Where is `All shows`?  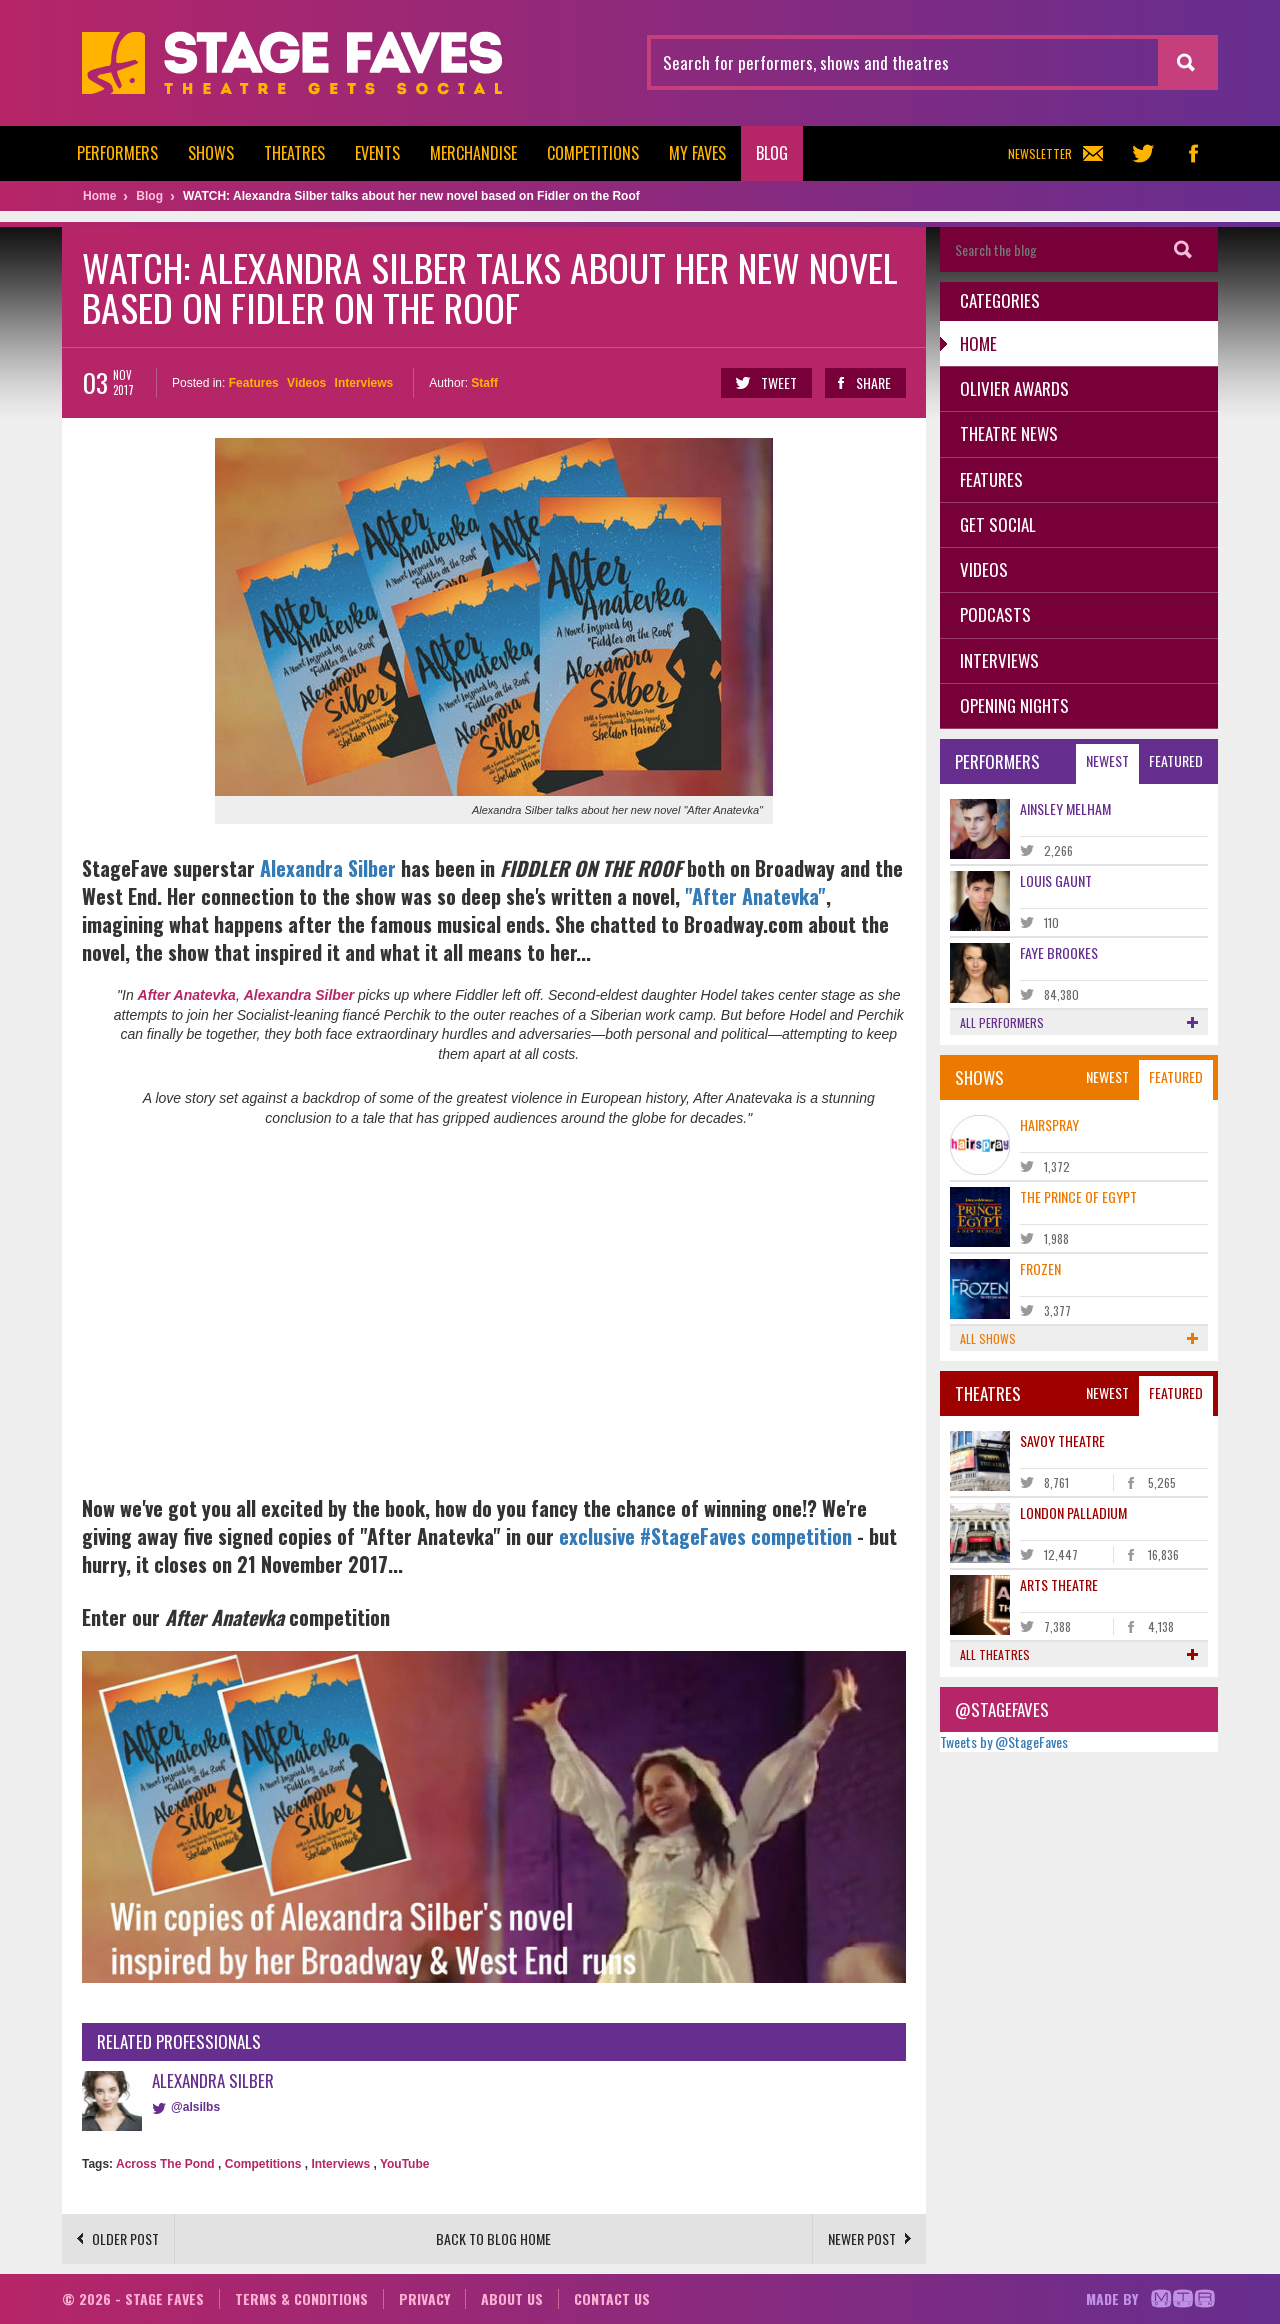 All shows is located at coordinates (1079, 1338).